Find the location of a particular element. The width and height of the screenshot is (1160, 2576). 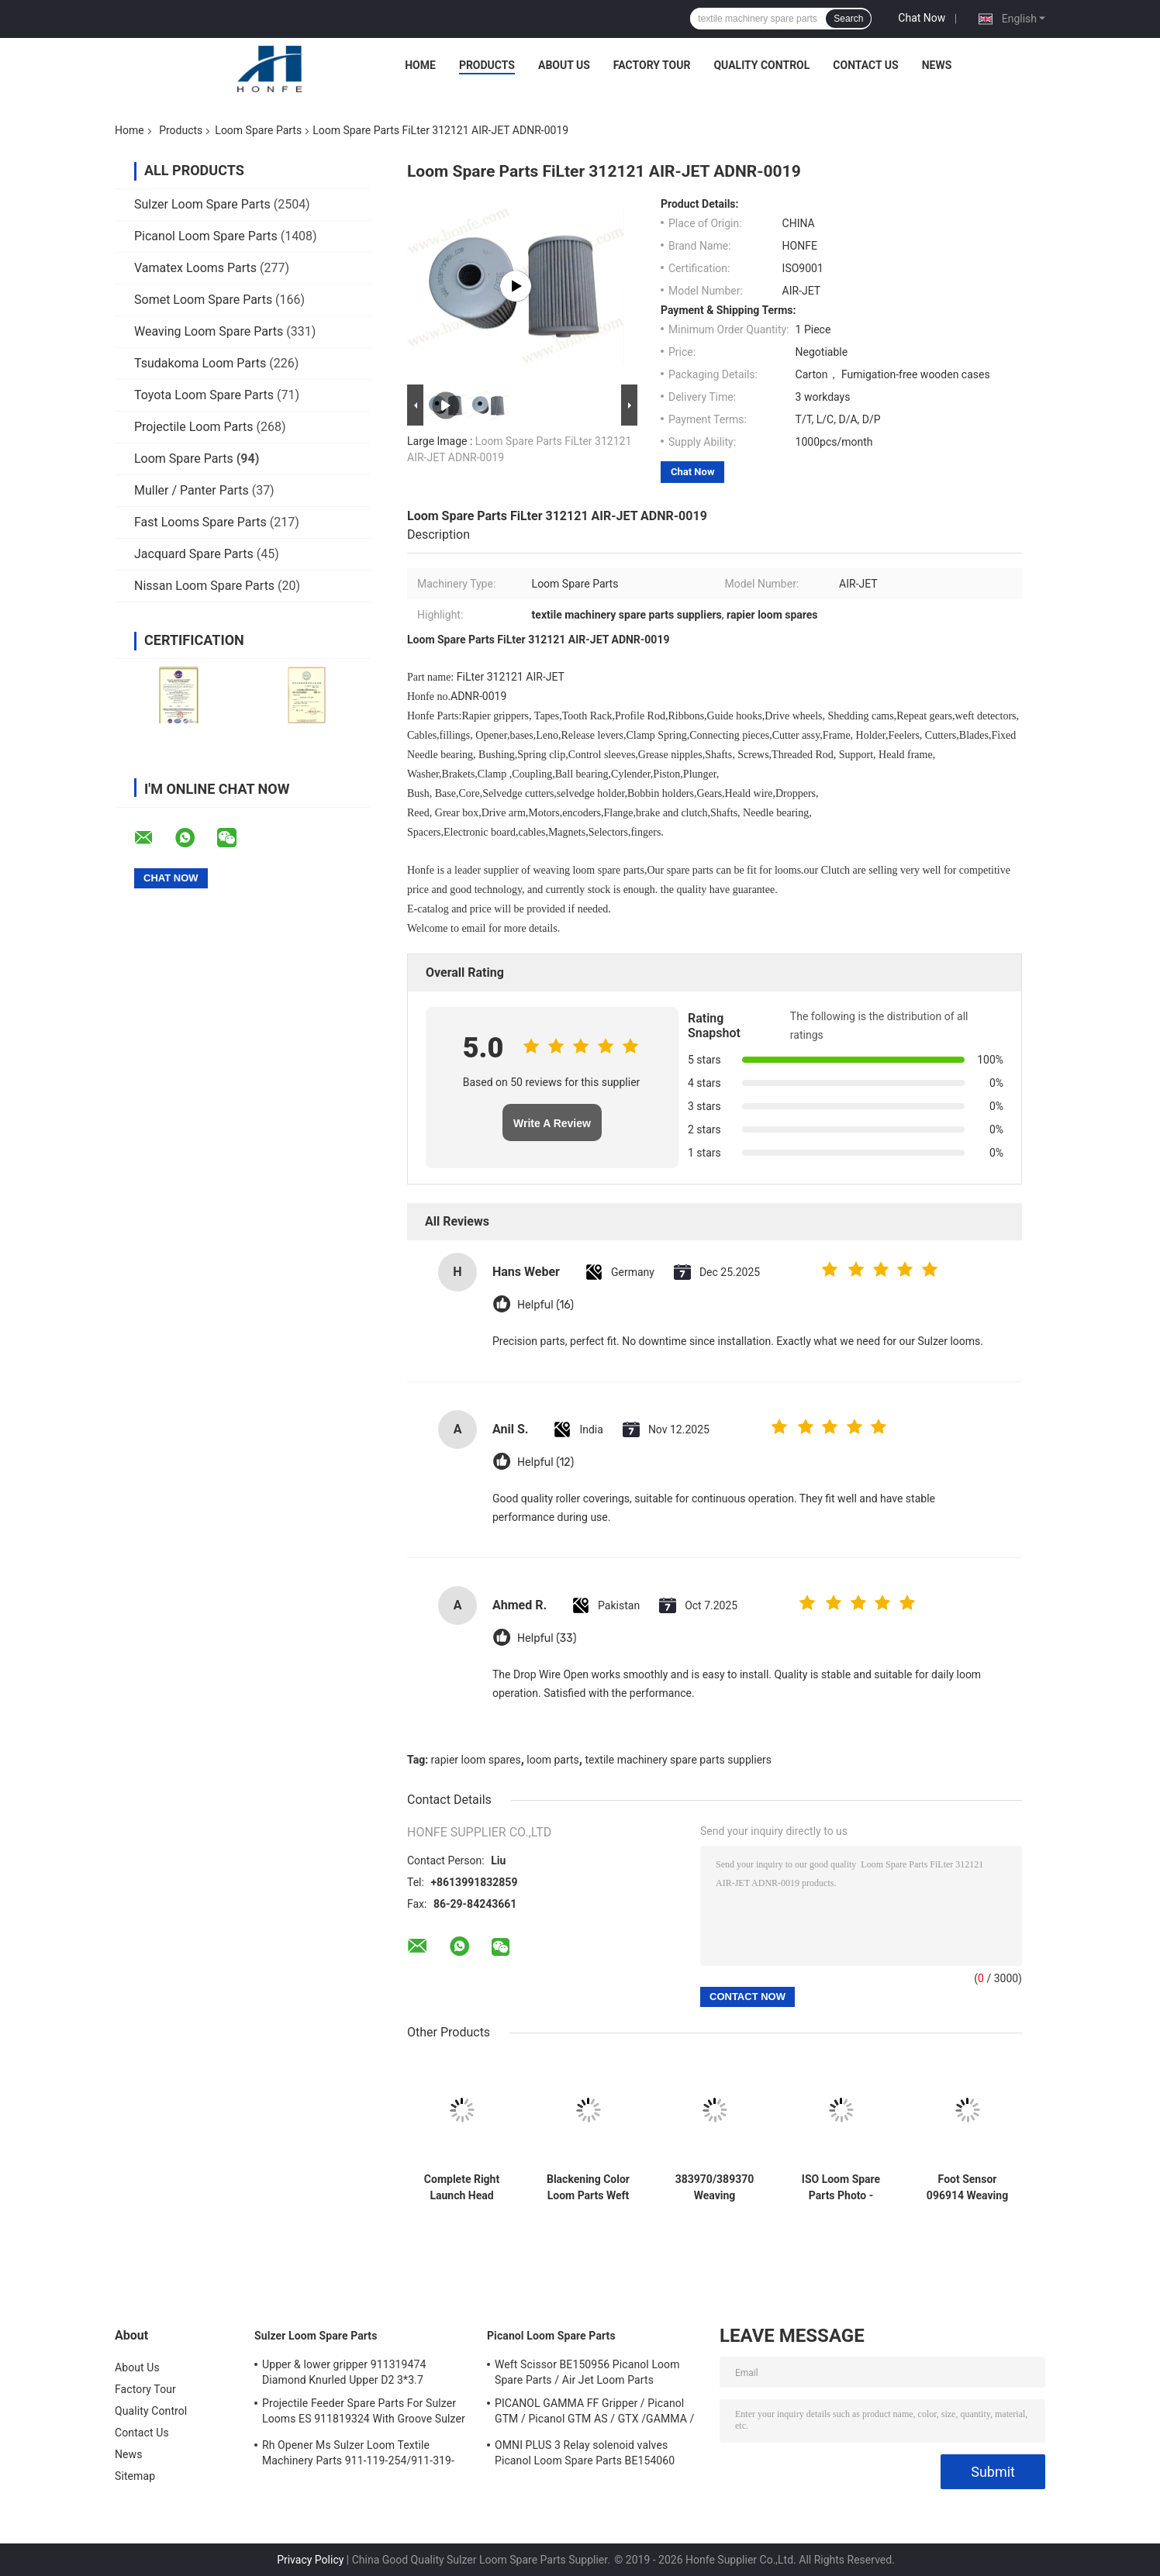

Projectile Feeder Spare Parts For Sulzer Looms ES 911819324 With Groove Sulzer PUD1 L=50 is located at coordinates (363, 2413).